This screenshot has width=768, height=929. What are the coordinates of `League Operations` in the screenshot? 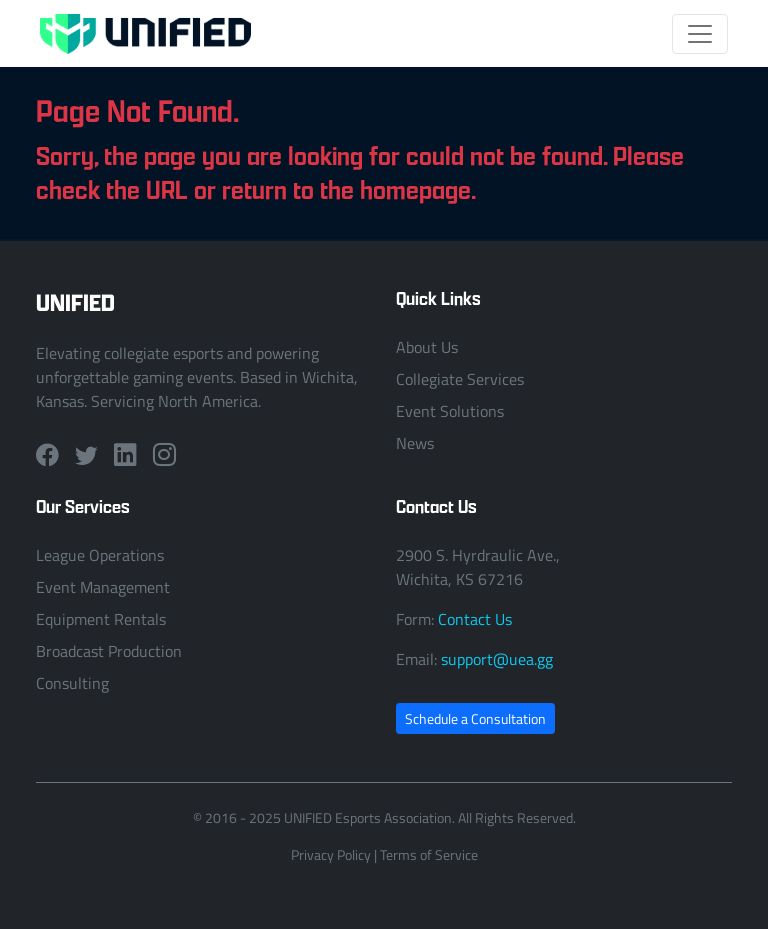 It's located at (100, 555).